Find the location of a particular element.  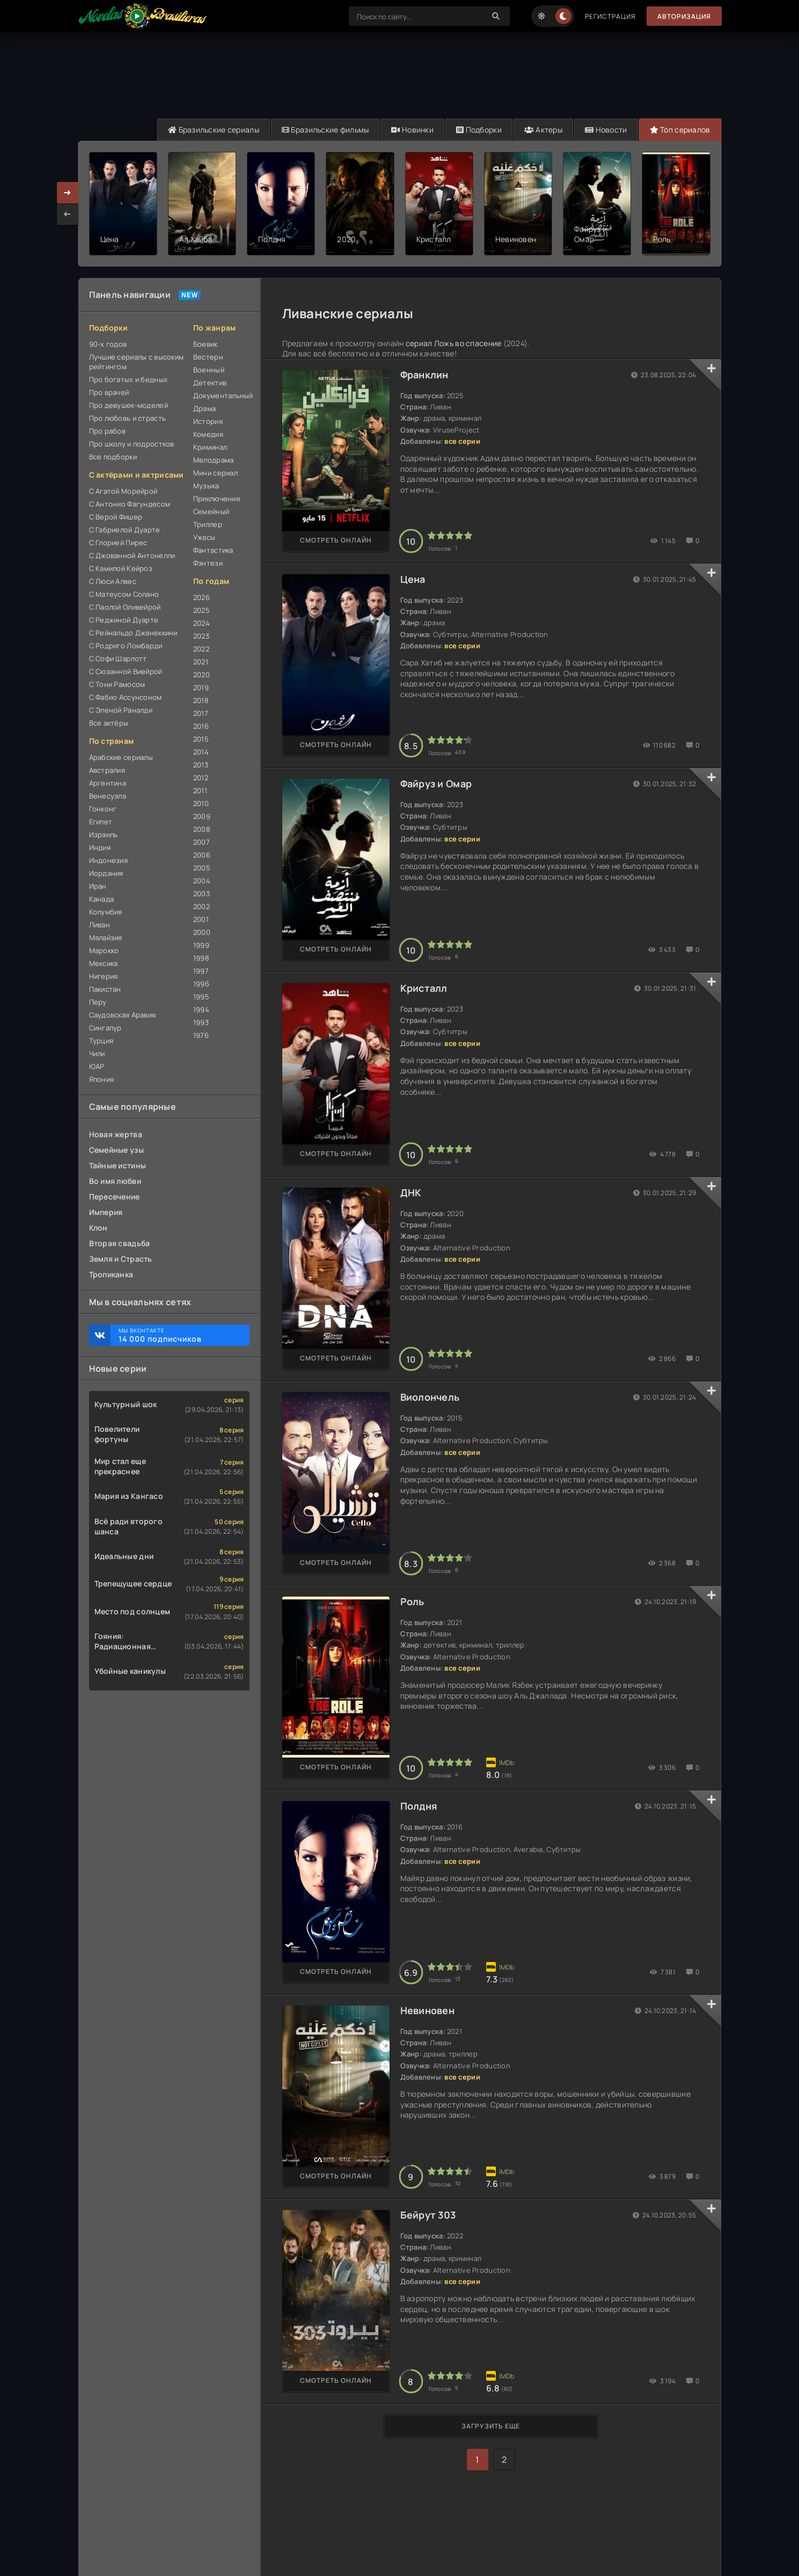

1998 is located at coordinates (201, 958).